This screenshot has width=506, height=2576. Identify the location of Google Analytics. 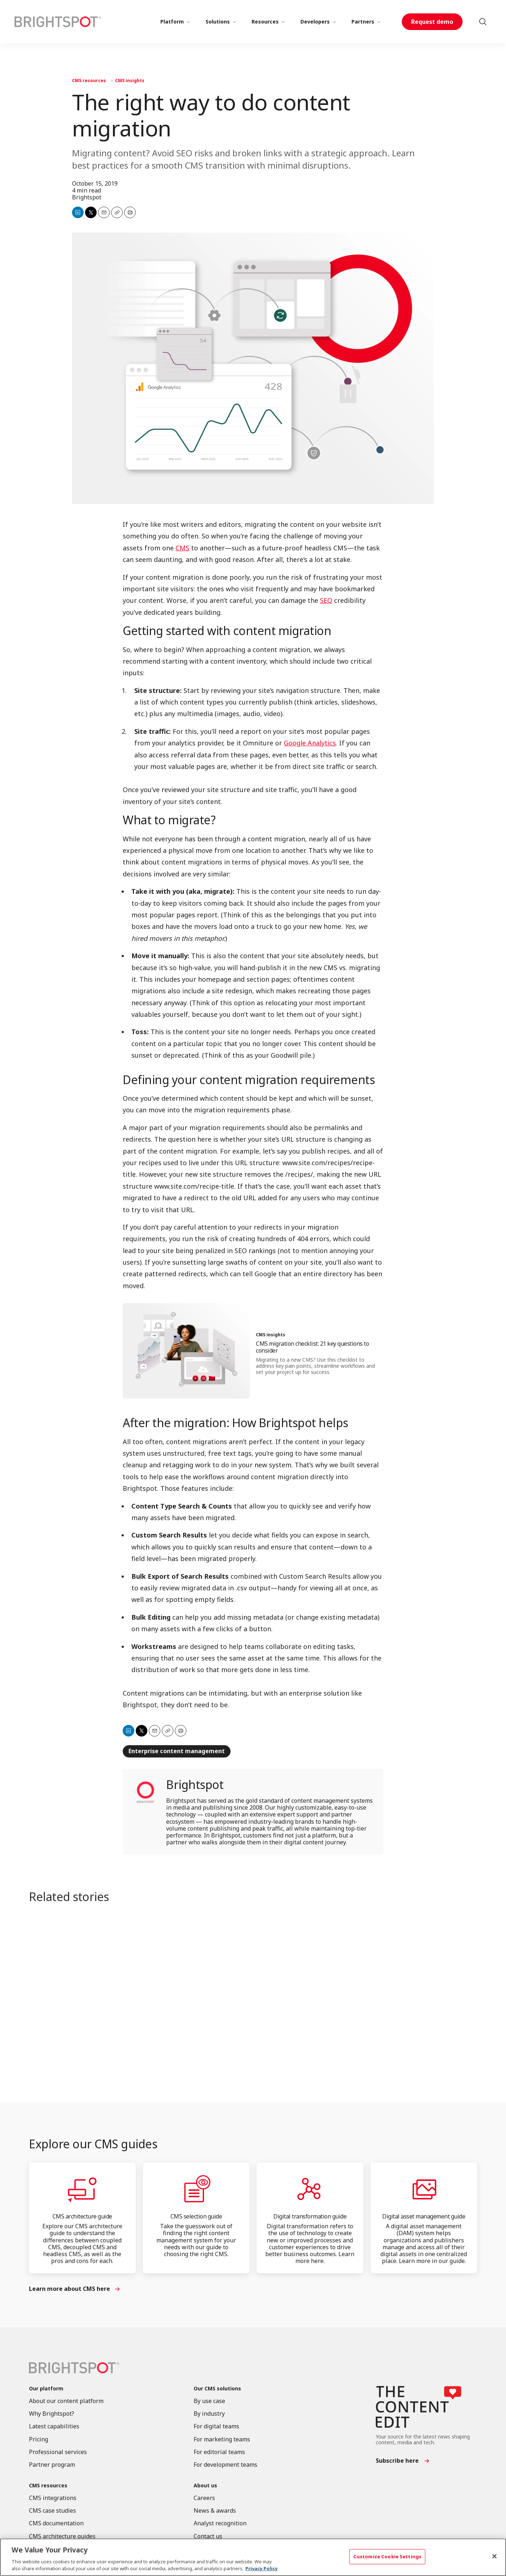
(310, 743).